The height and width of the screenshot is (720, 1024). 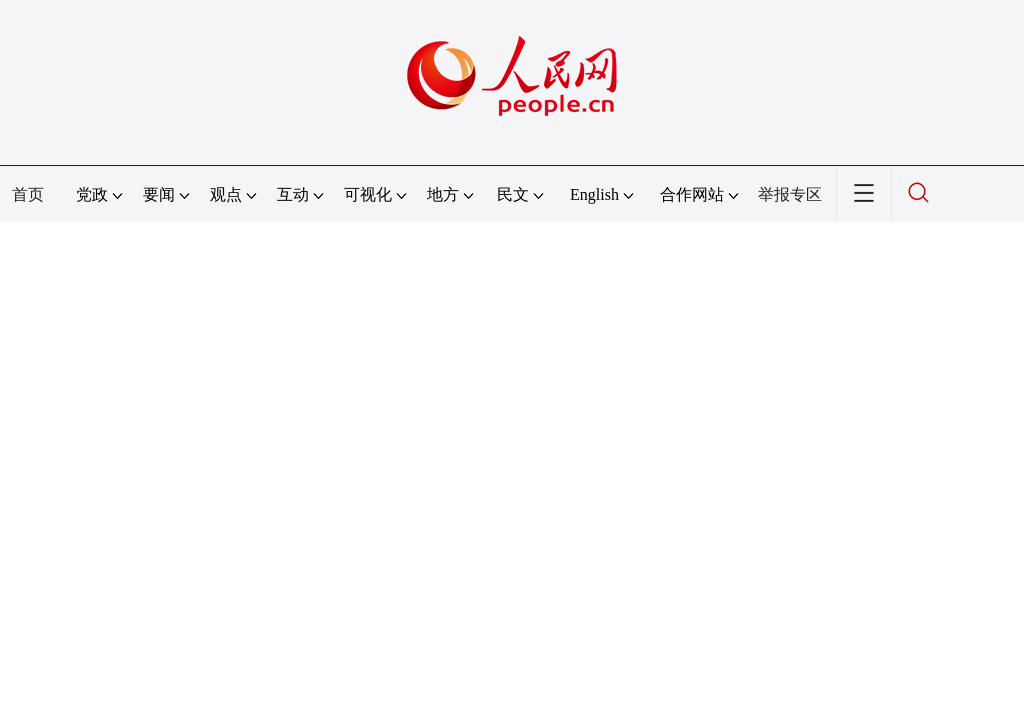 What do you see at coordinates (28, 194) in the screenshot?
I see `首页` at bounding box center [28, 194].